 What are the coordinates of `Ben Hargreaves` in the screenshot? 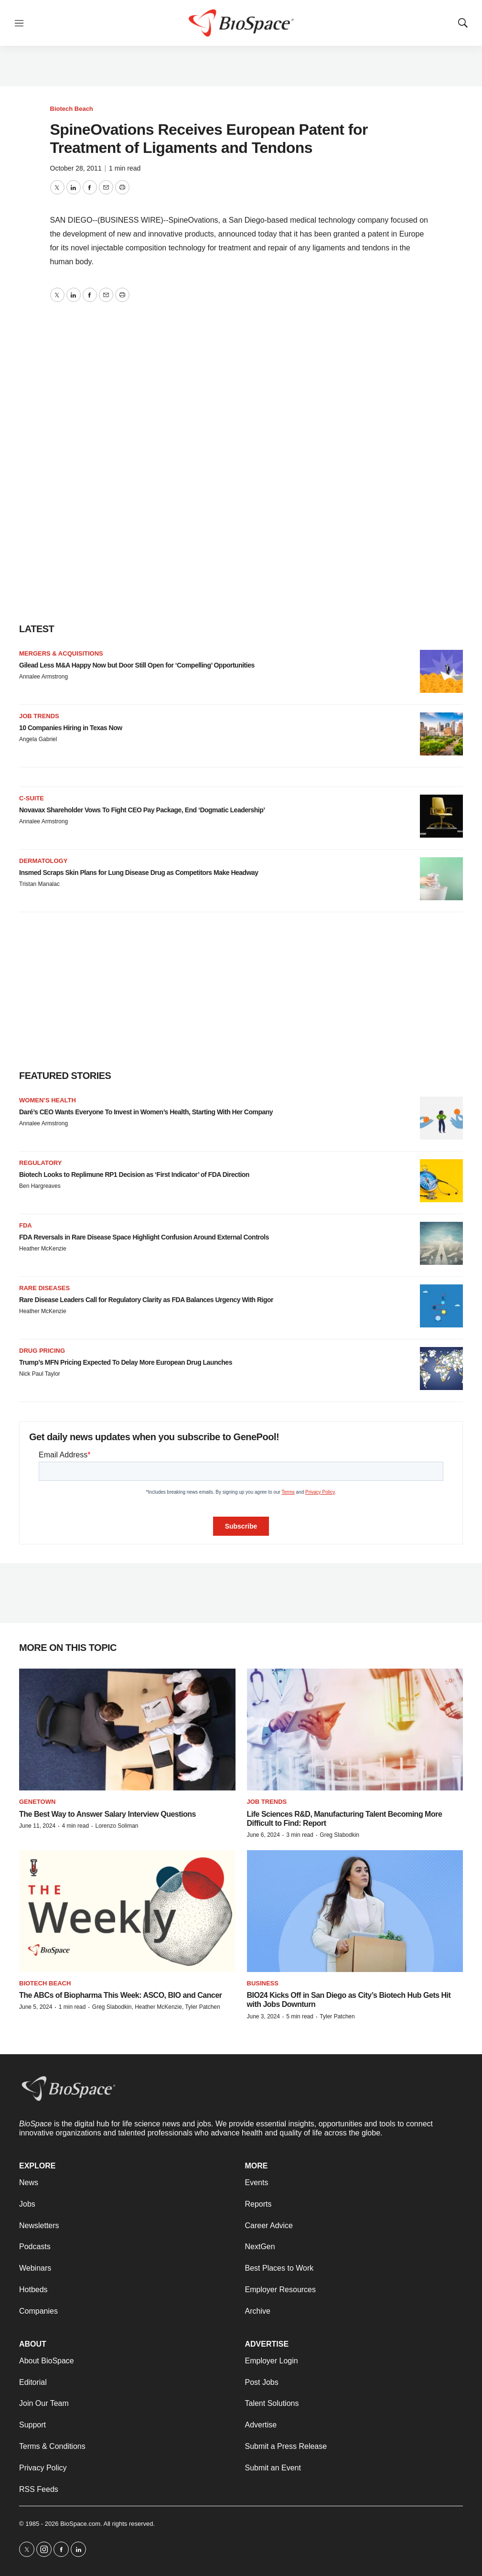 It's located at (40, 1186).